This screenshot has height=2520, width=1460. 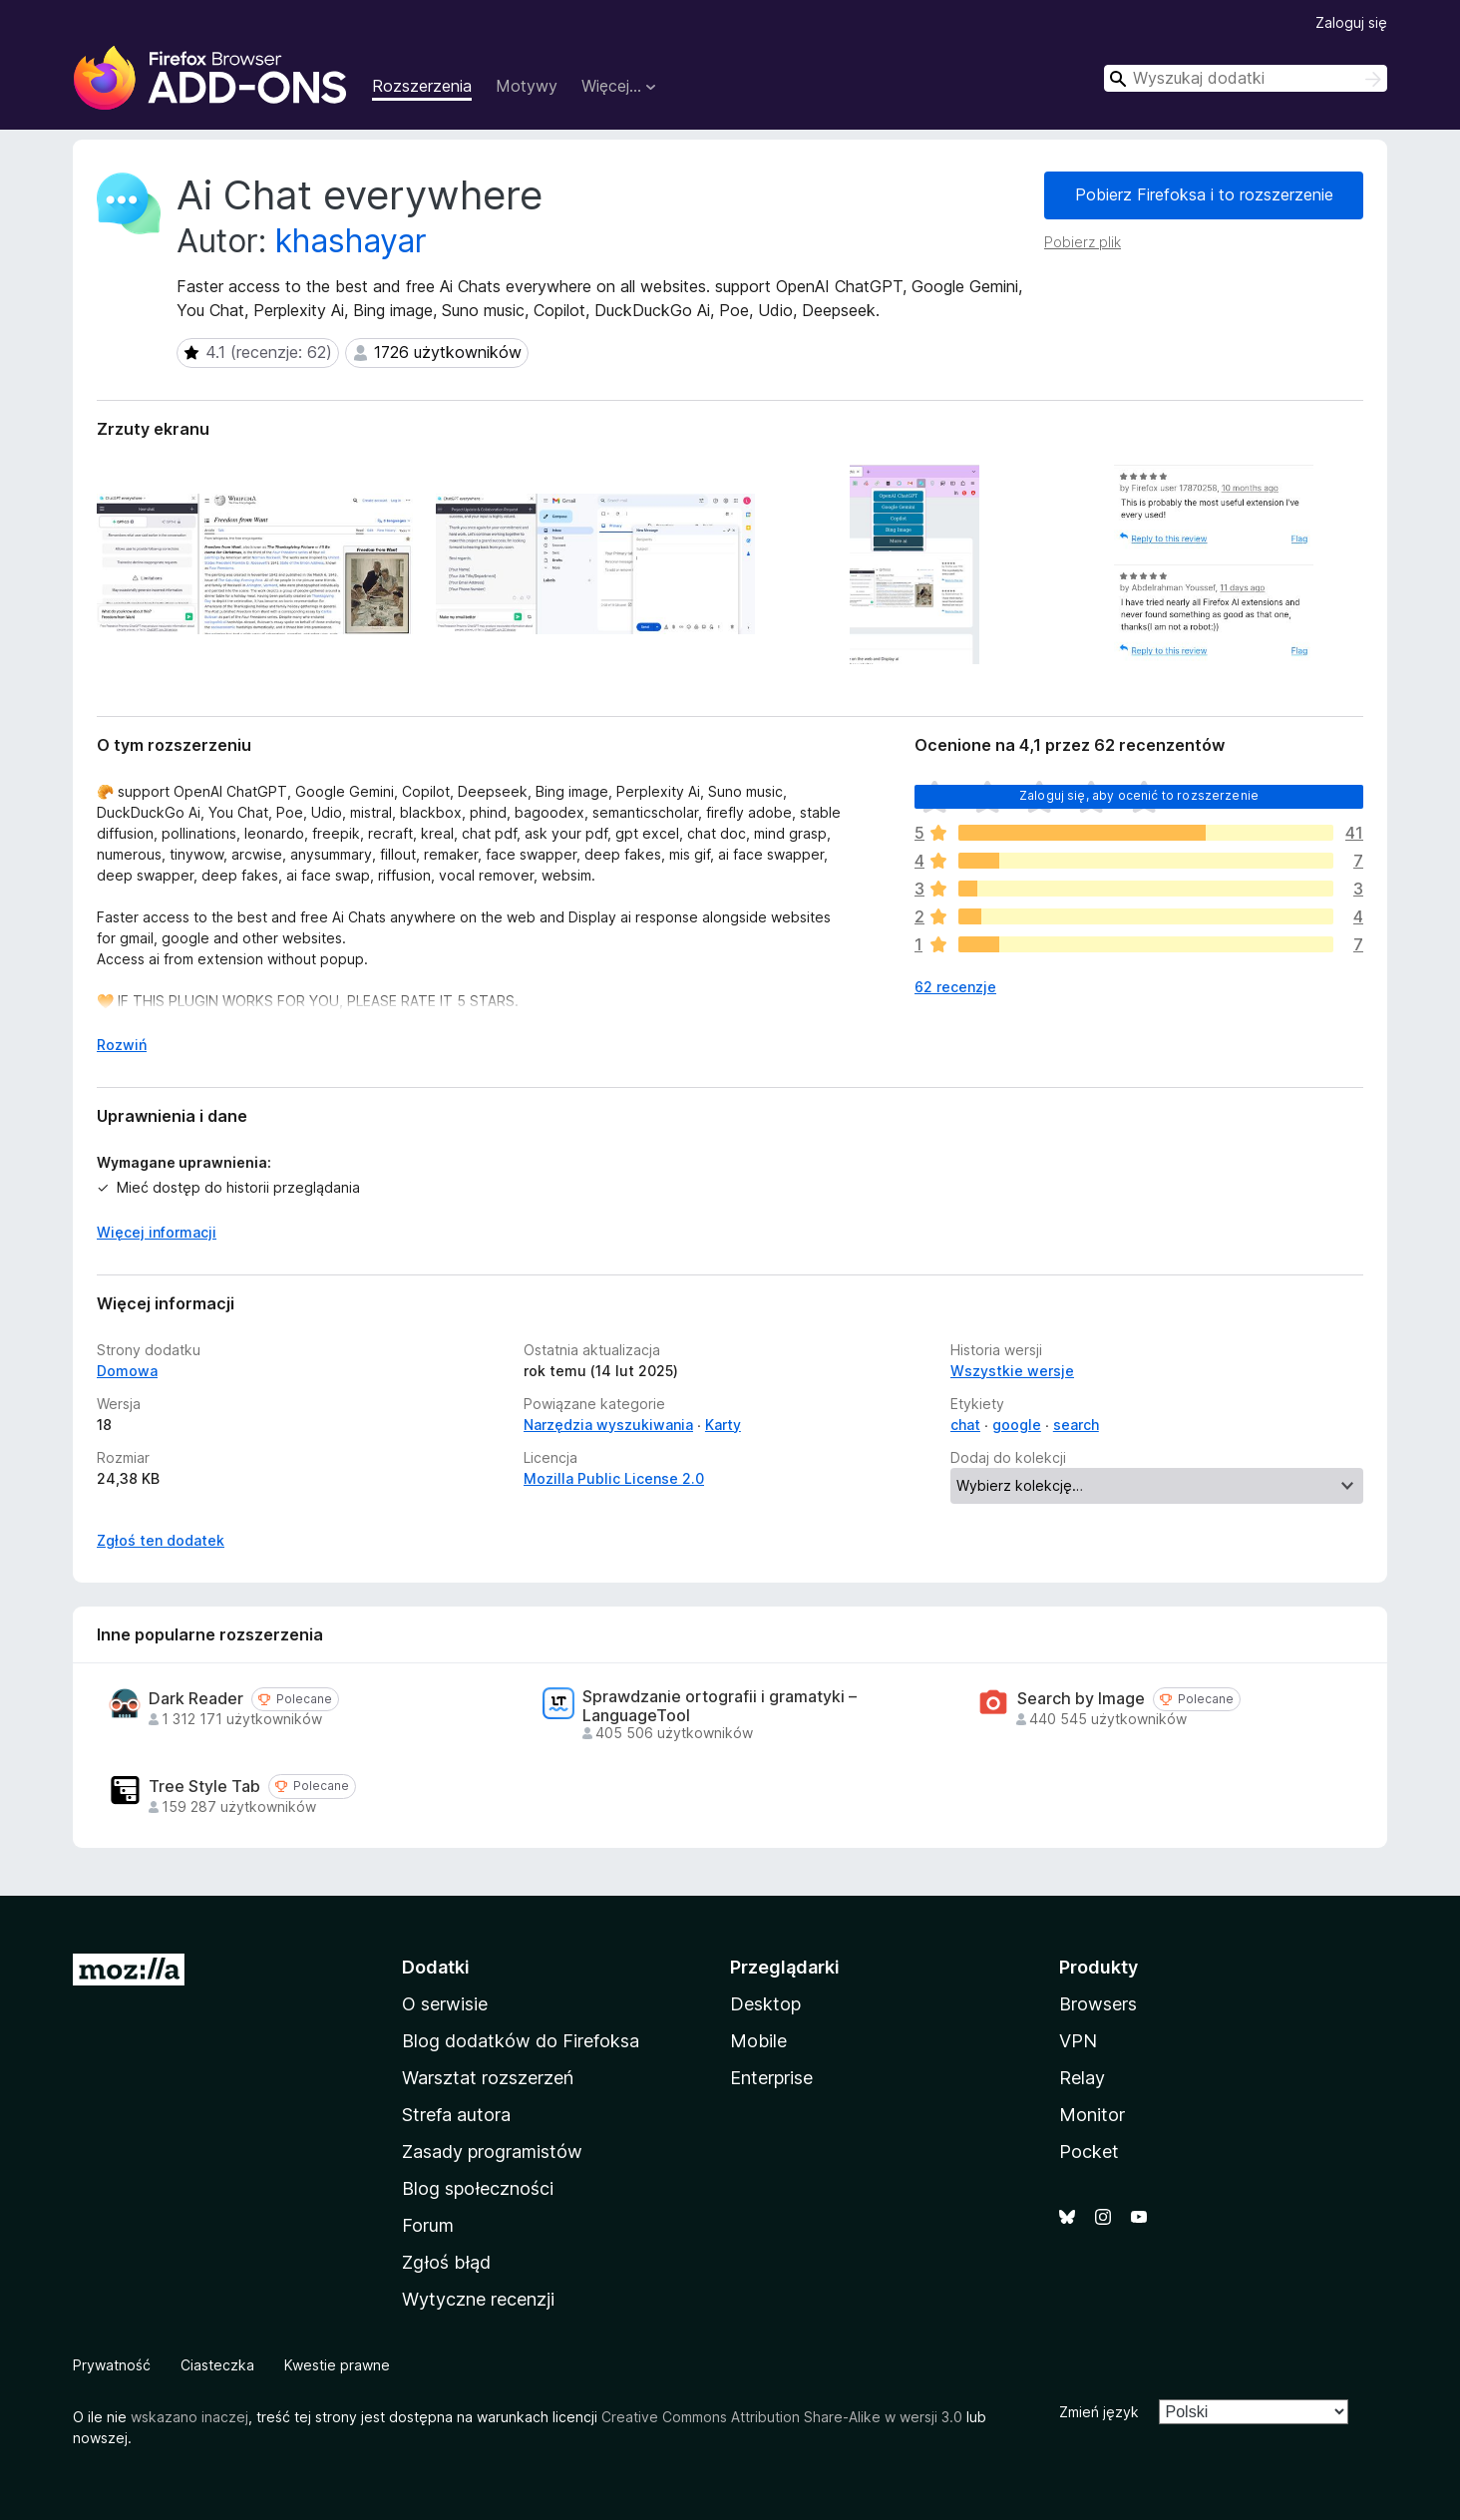 I want to click on Strefa autora, so click(x=456, y=2114).